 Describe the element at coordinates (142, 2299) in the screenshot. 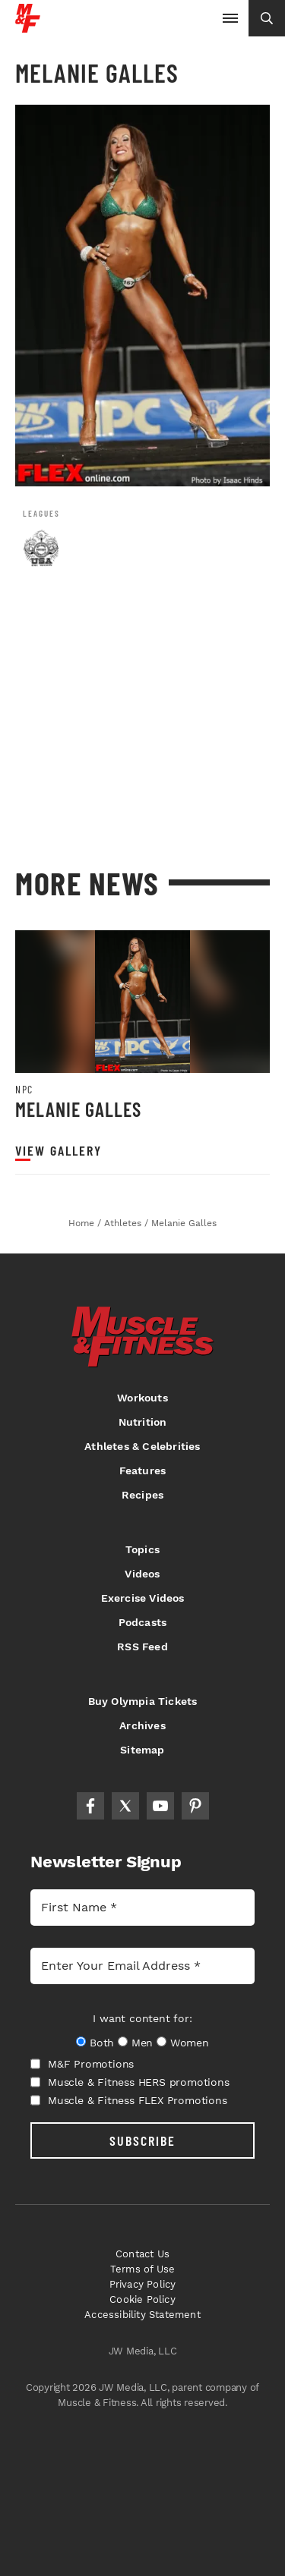

I see `Cookie Policy` at that location.